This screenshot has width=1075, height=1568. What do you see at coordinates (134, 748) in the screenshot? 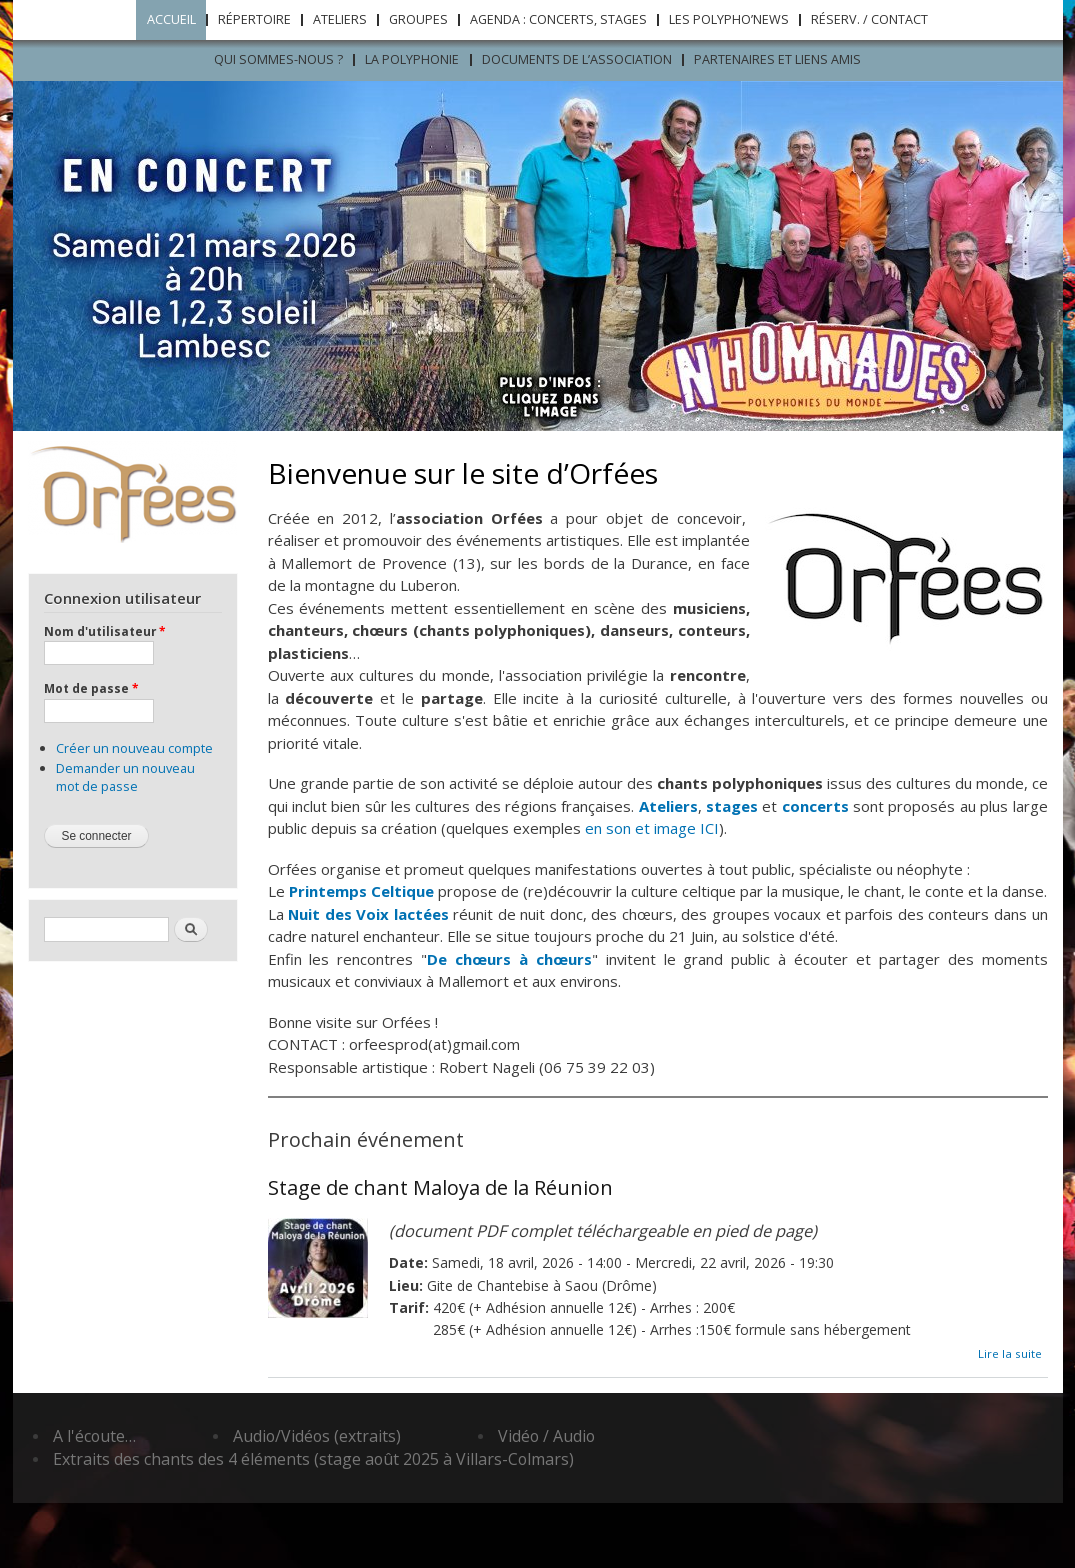
I see `Créer un nouveau compte` at bounding box center [134, 748].